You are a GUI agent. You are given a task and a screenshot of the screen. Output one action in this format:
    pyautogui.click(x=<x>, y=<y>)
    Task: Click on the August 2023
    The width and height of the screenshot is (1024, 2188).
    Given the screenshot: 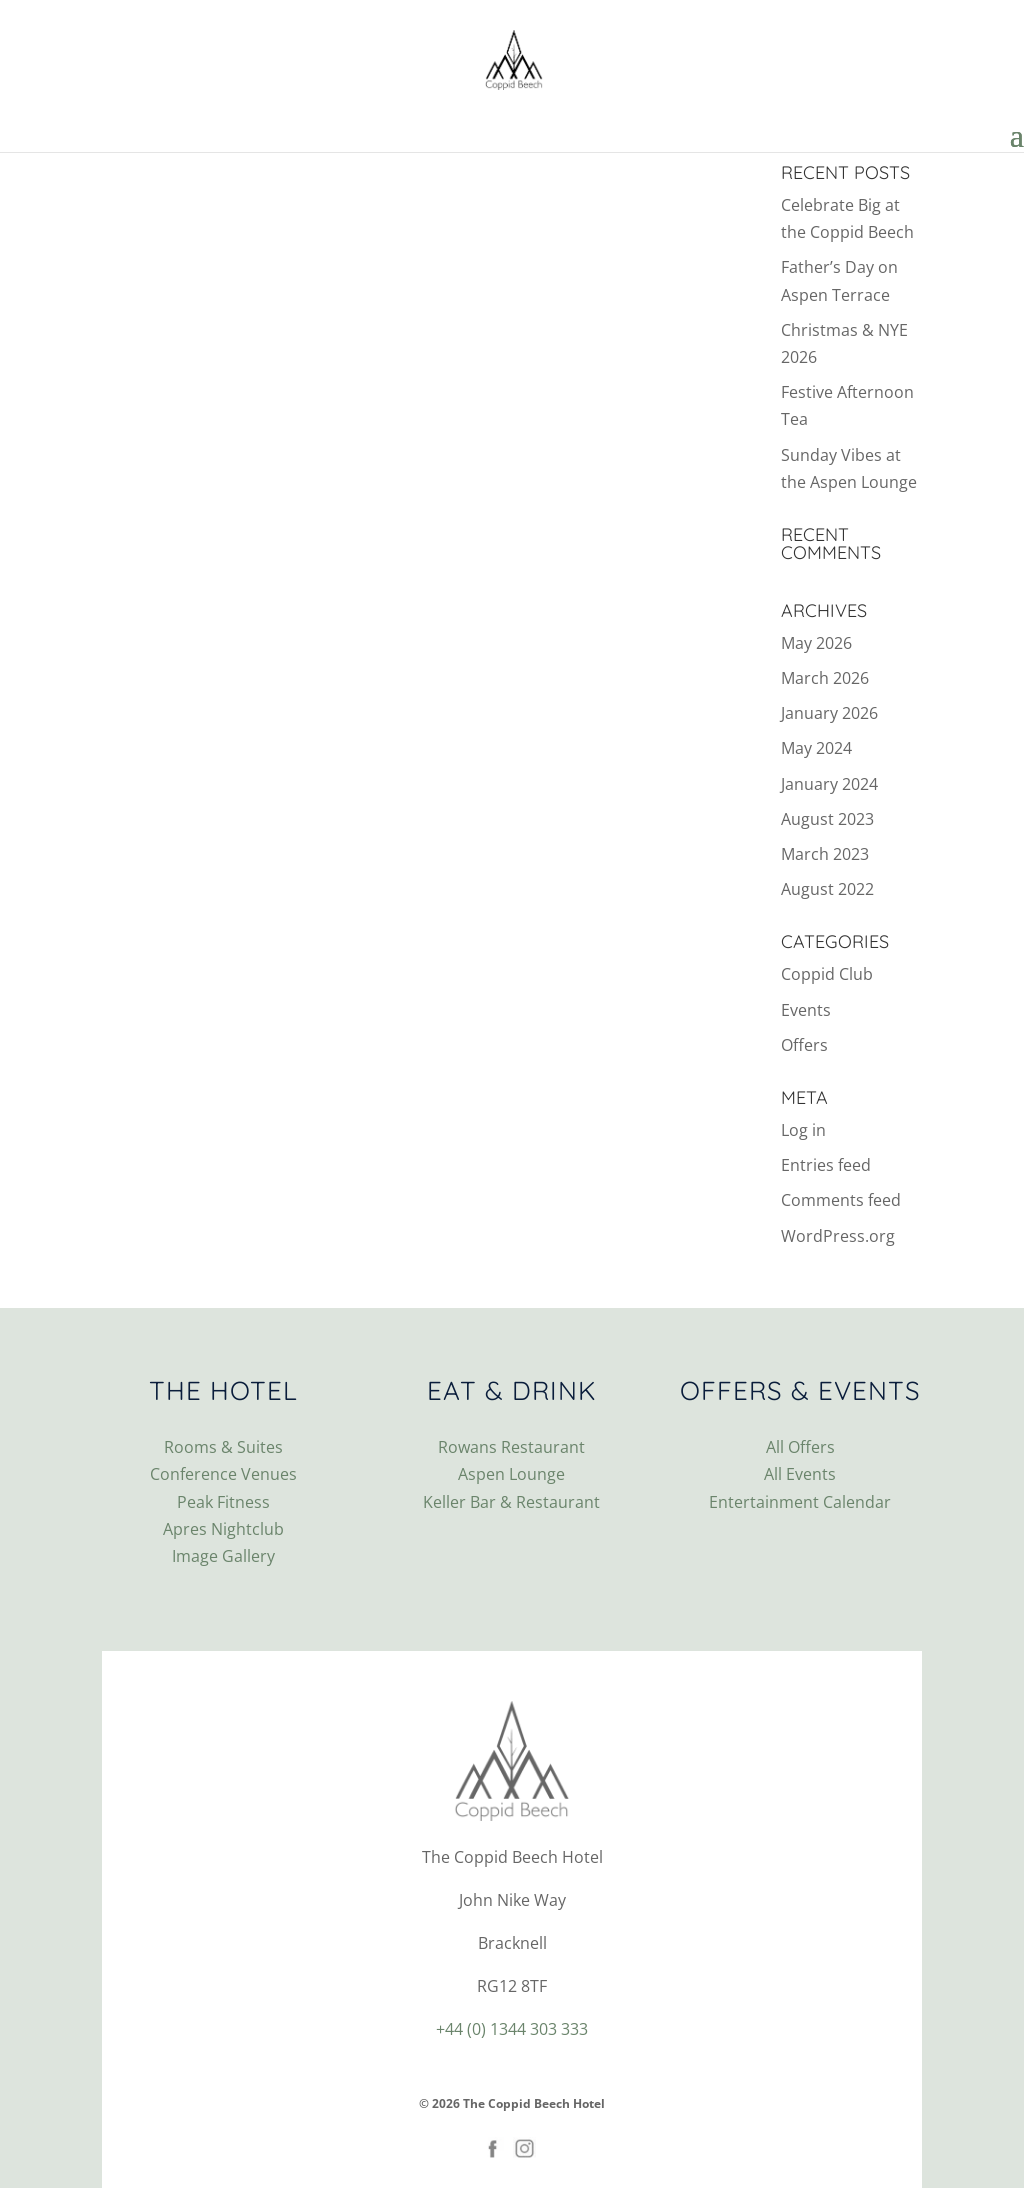 What is the action you would take?
    pyautogui.click(x=827, y=819)
    